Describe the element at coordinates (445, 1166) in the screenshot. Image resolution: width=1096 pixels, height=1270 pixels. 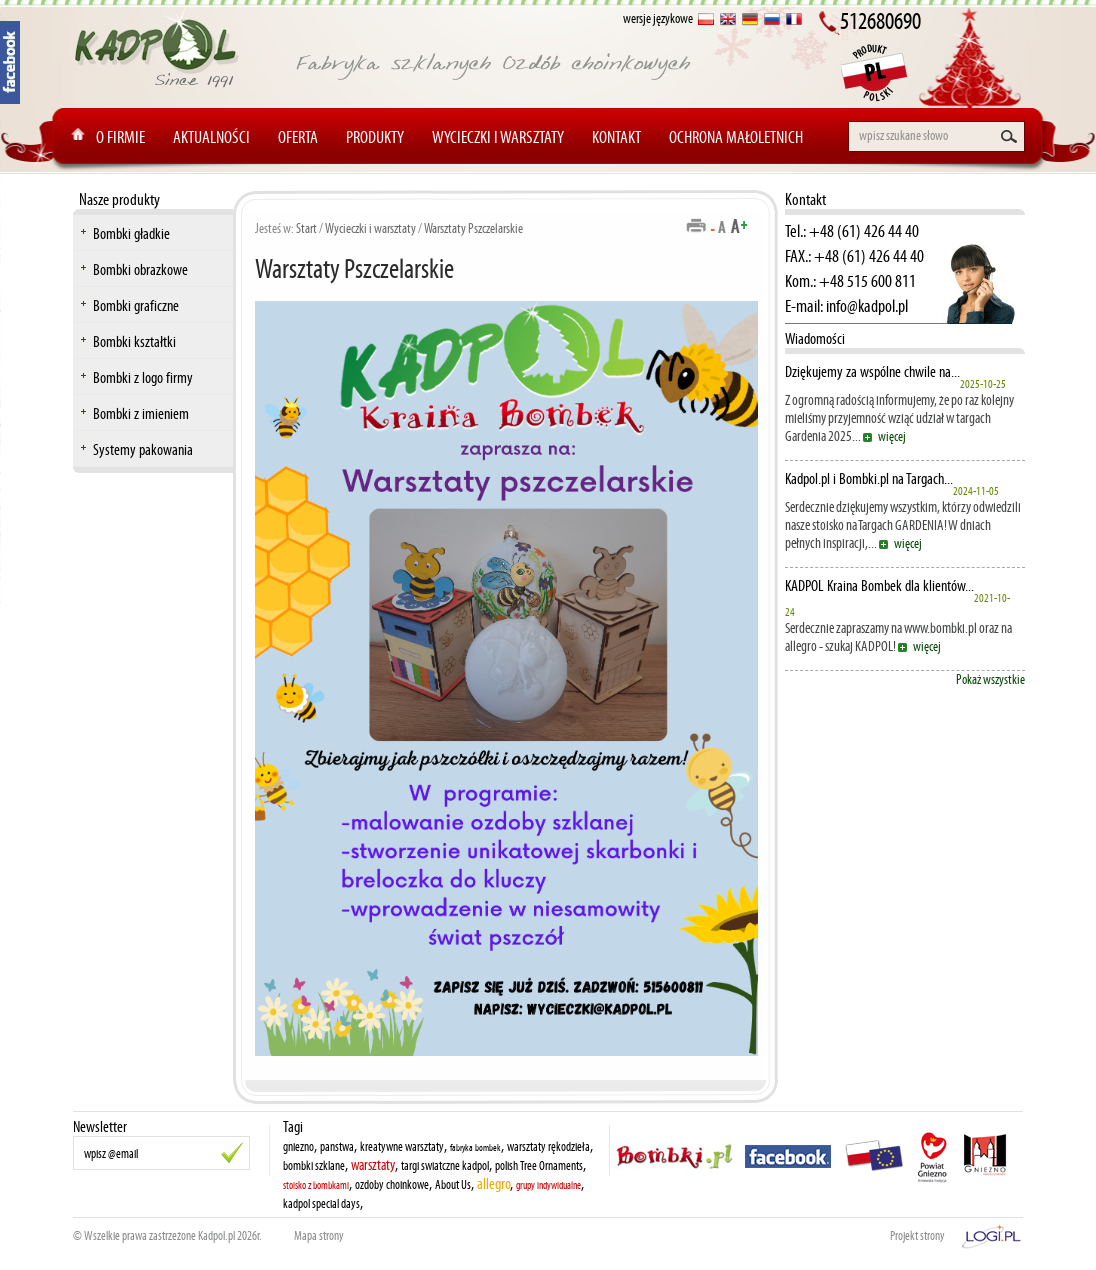
I see `targi swiatczne kadpol` at that location.